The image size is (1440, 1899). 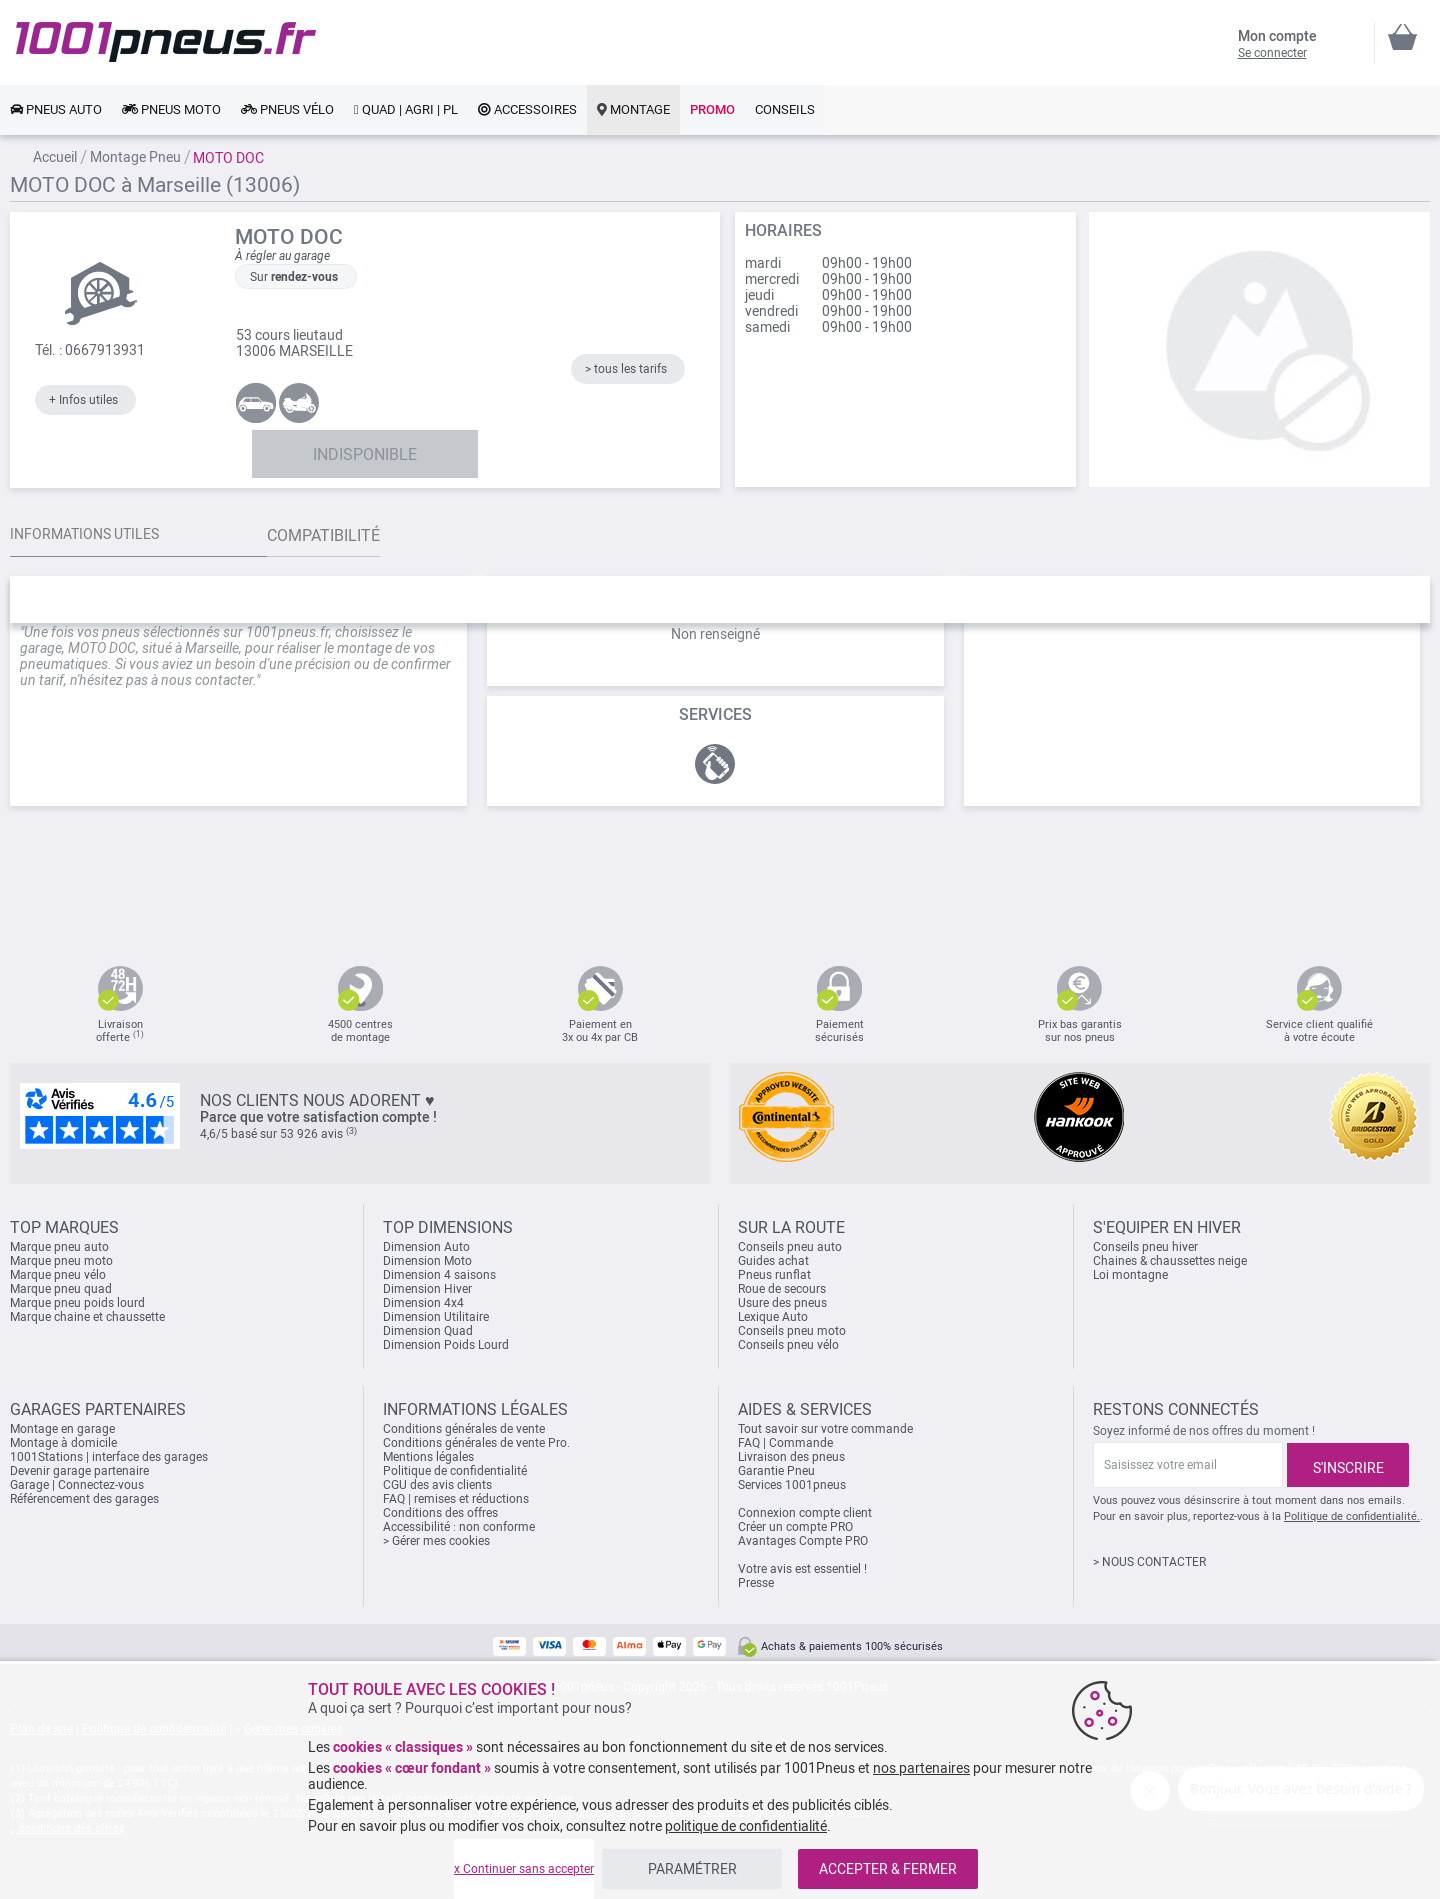 I want to click on Connexion compte client, so click(x=805, y=1513).